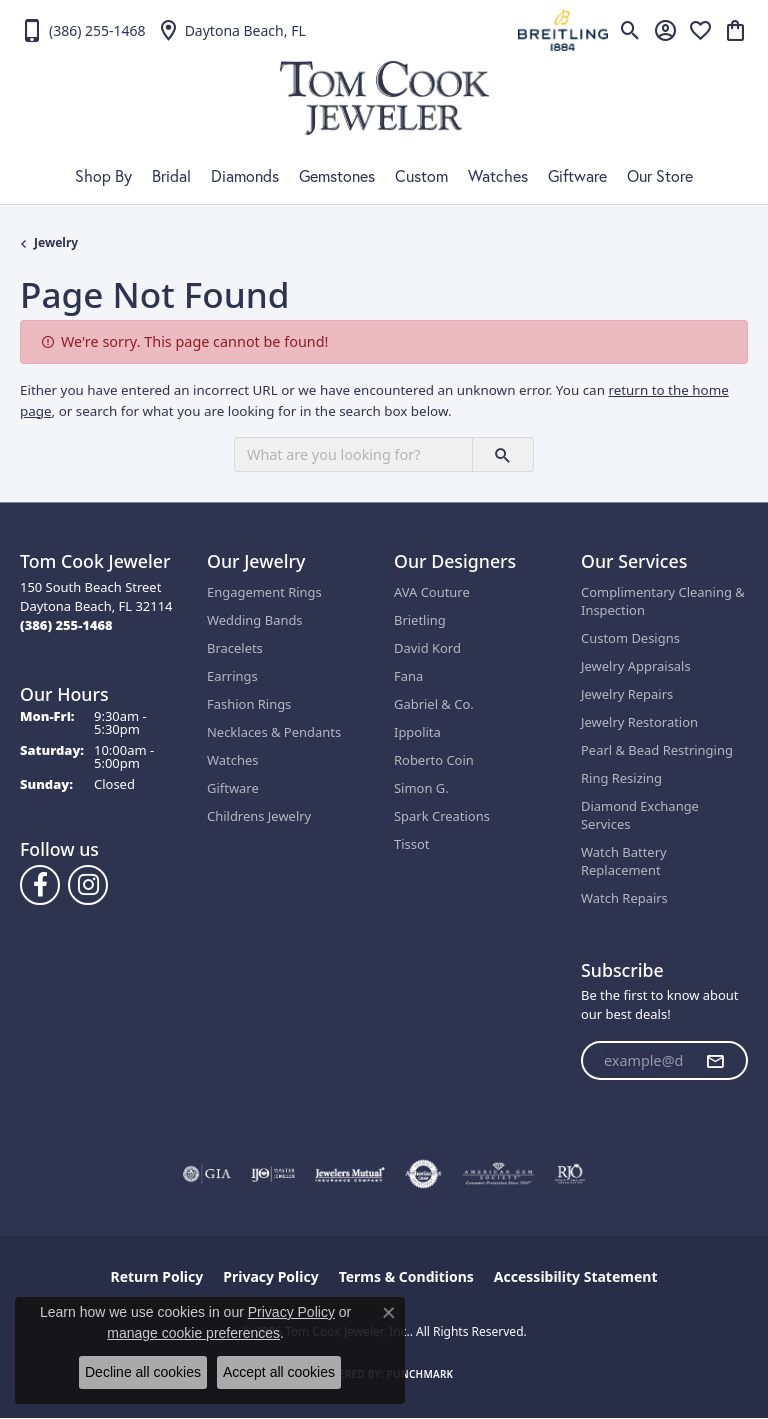  I want to click on [Visit the rjo website], so click(570, 1174).